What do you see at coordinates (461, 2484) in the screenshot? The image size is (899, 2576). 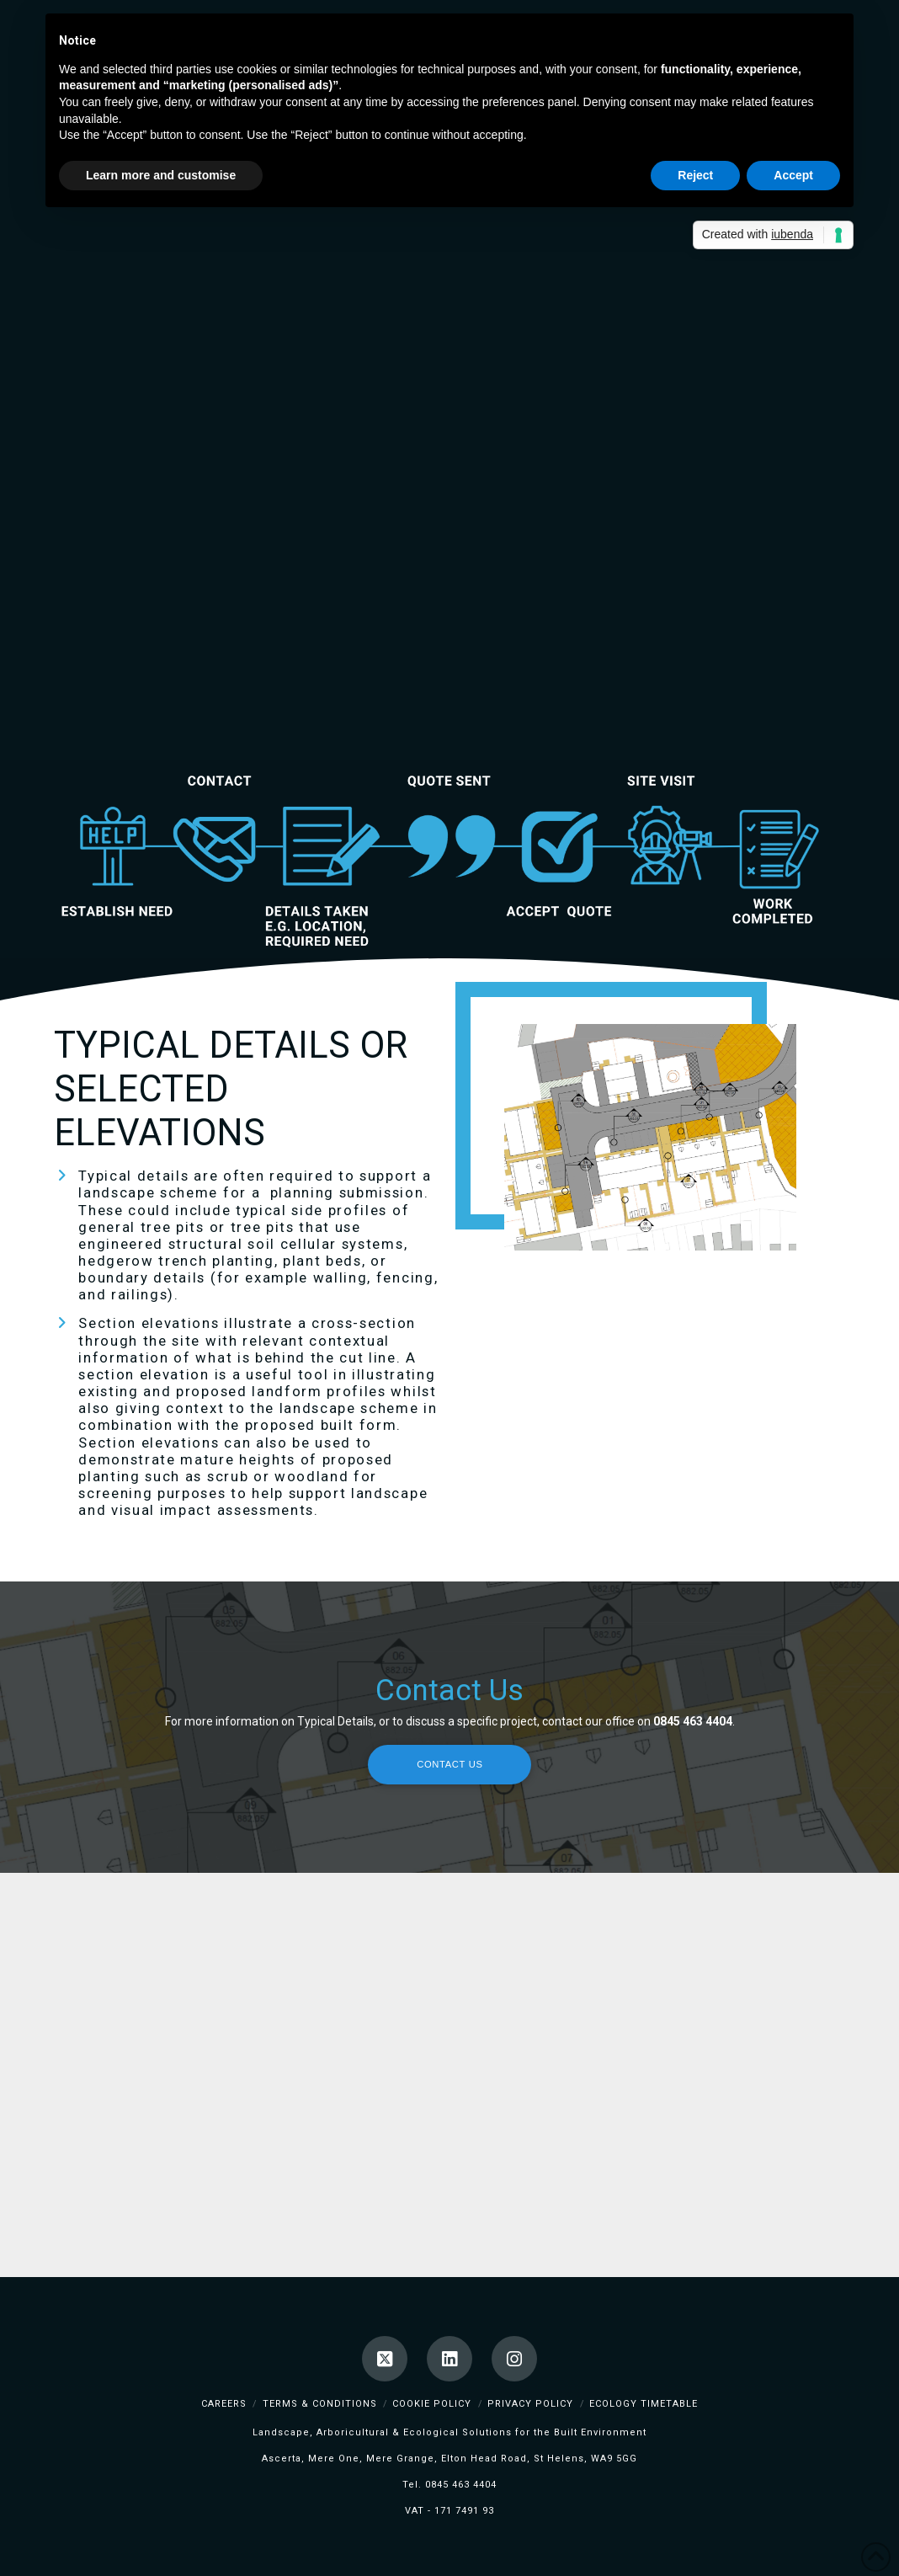 I see `0845 463 4404` at bounding box center [461, 2484].